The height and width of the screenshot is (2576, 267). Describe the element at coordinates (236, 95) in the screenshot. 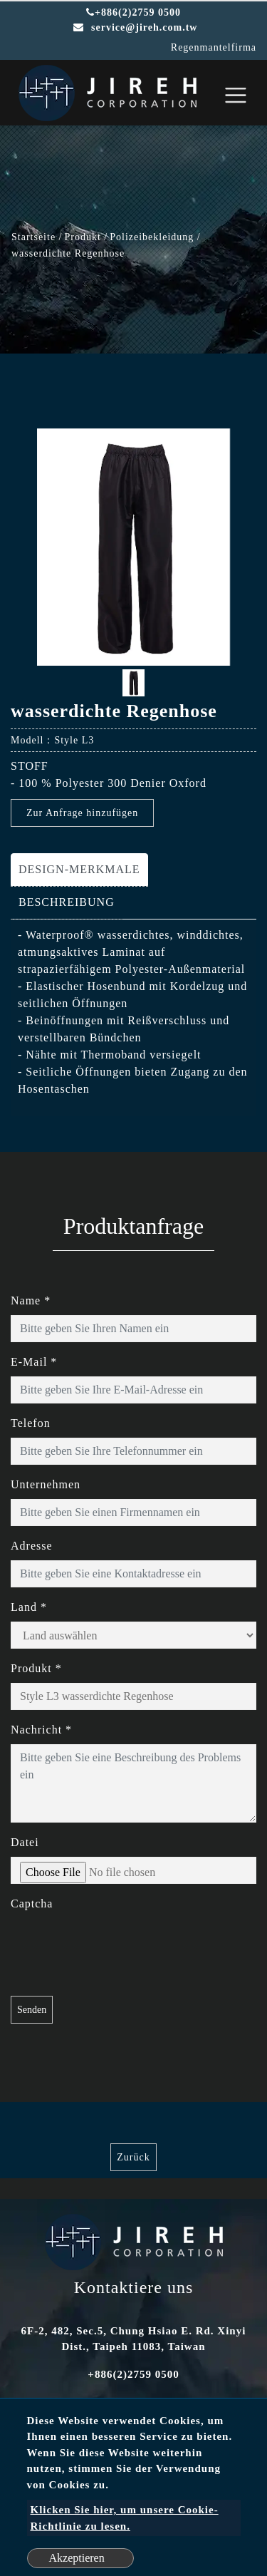

I see `[Toggle navigation]` at that location.